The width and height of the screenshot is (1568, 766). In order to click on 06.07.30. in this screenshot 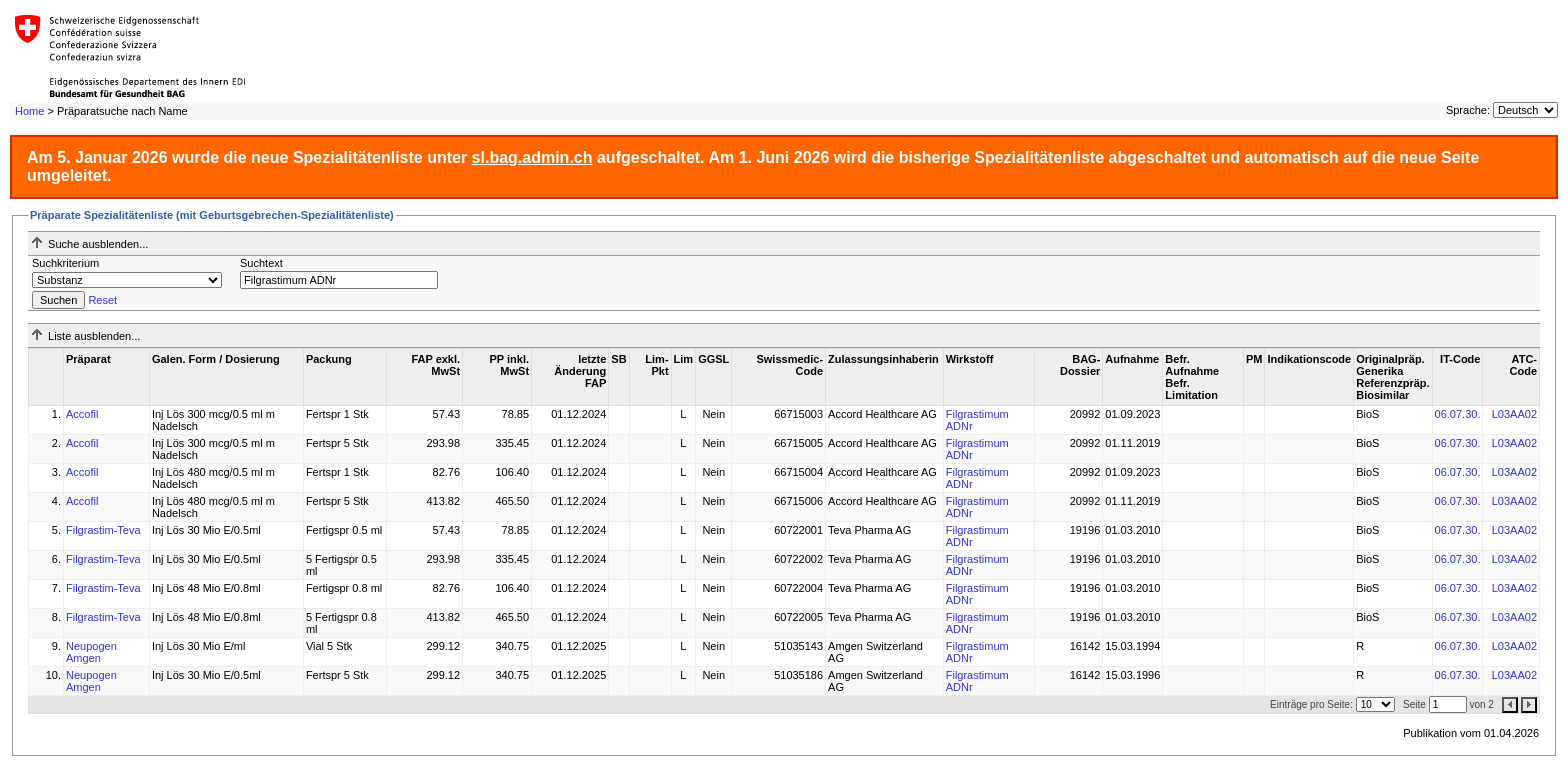, I will do `click(1458, 414)`.